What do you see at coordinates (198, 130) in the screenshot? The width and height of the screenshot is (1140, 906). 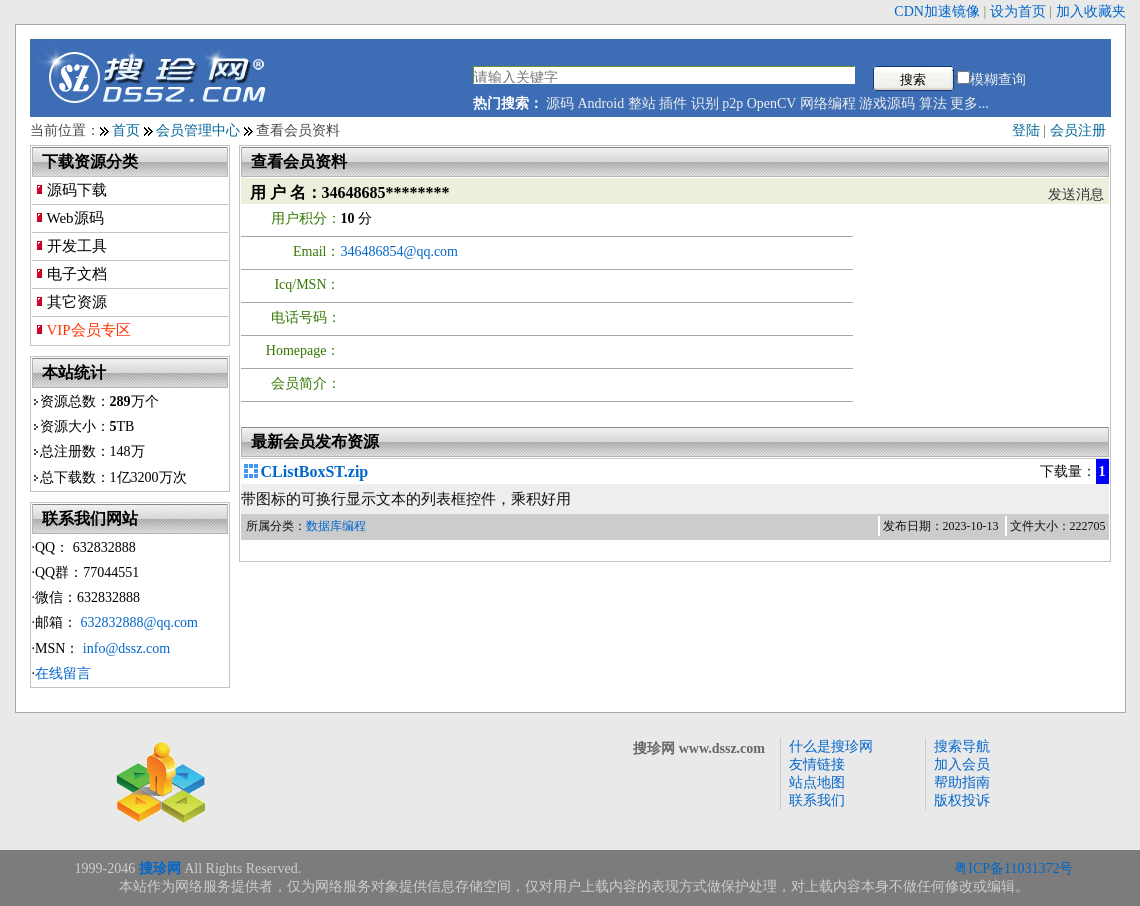 I see `会员管理中心` at bounding box center [198, 130].